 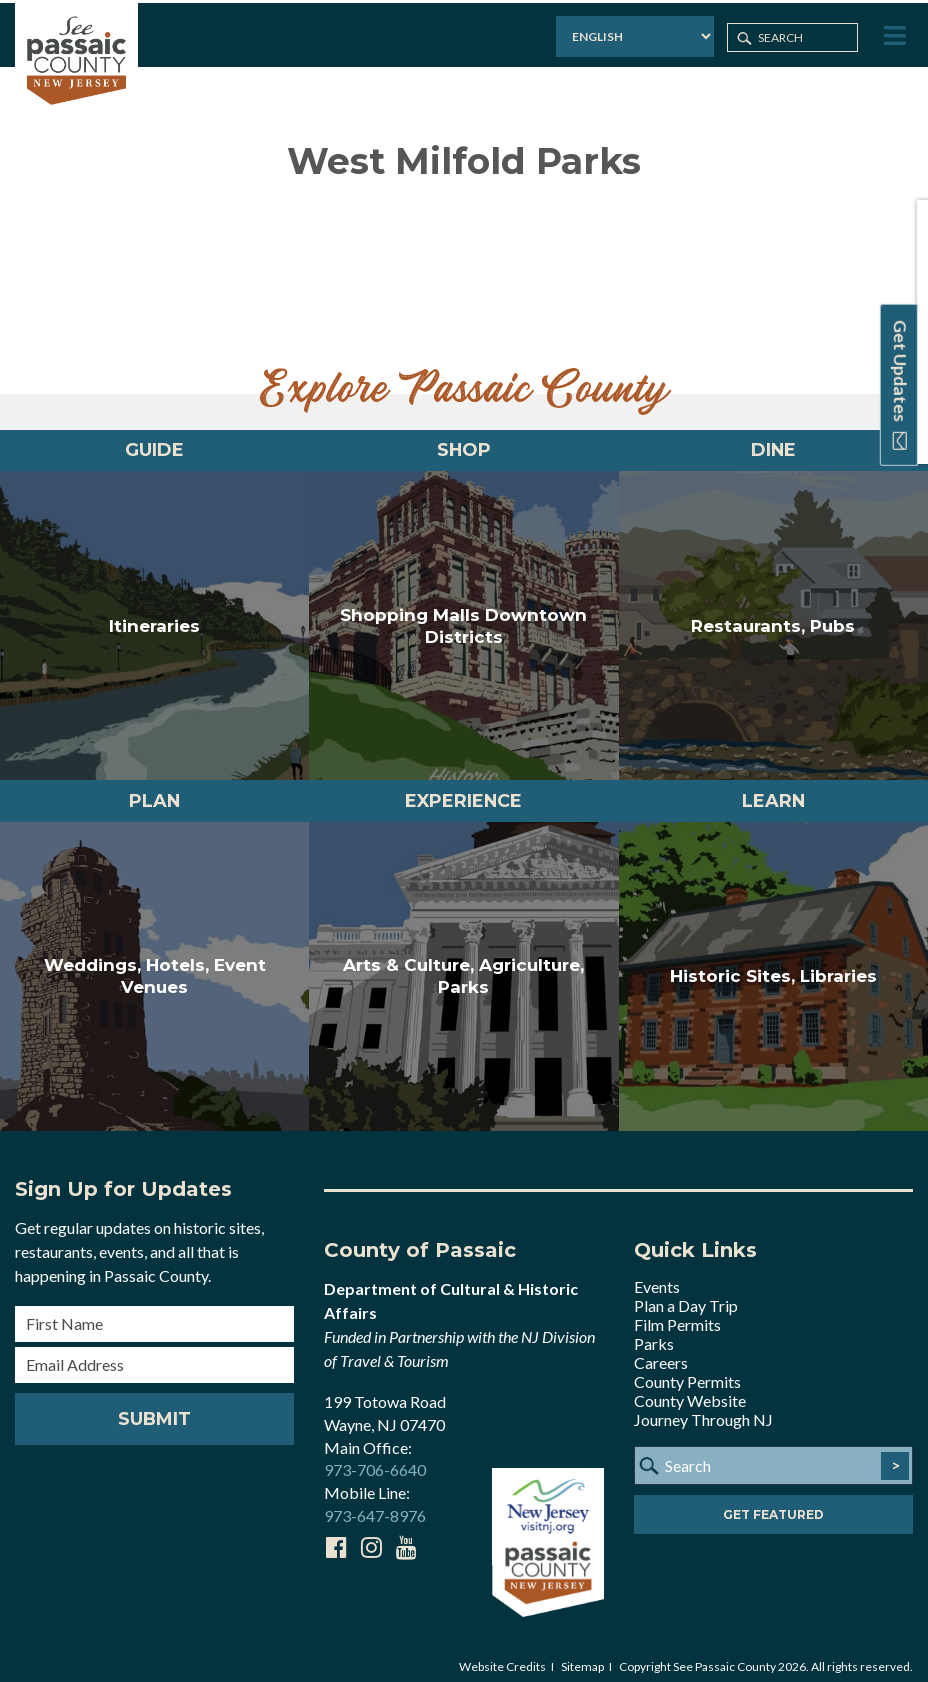 I want to click on Film Permits, so click(x=677, y=1311).